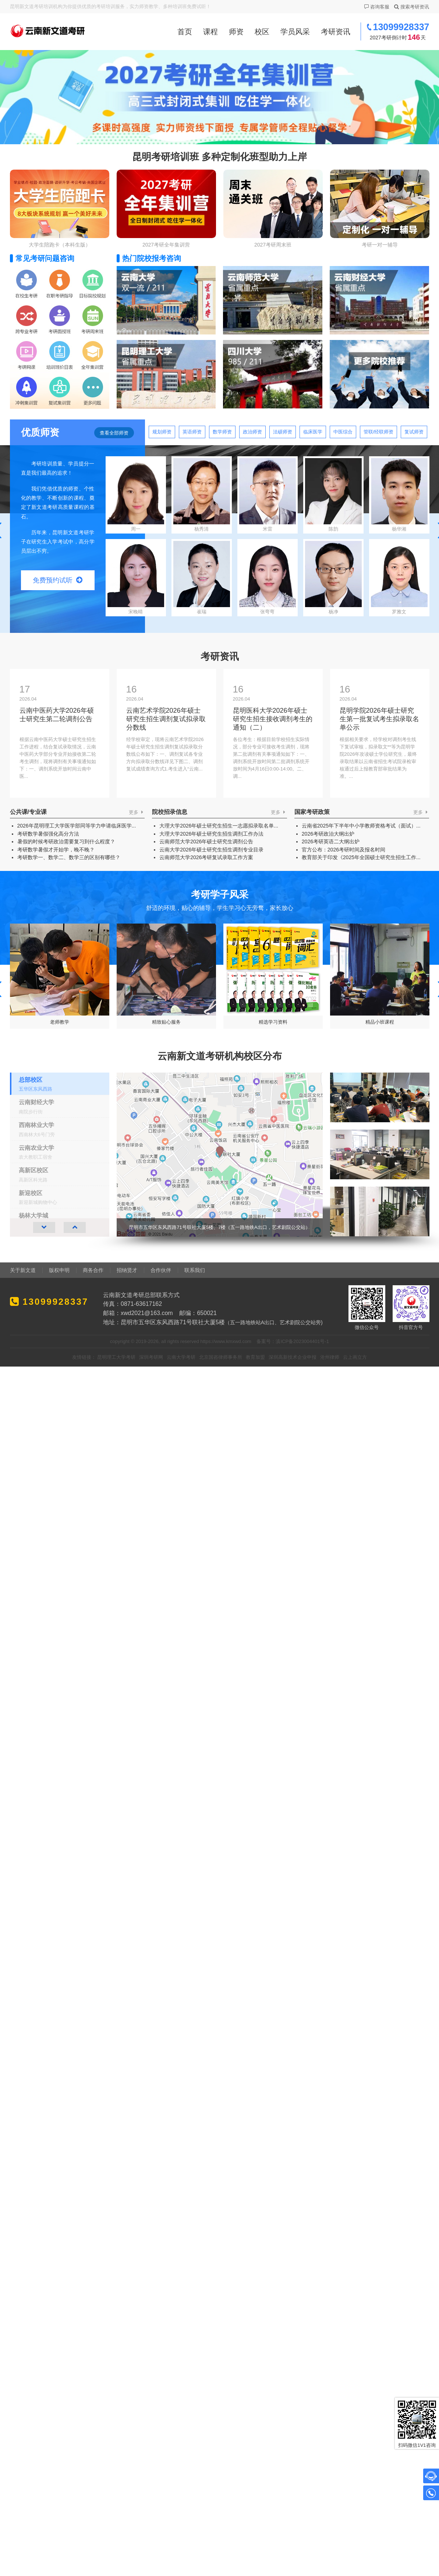 The image size is (439, 2576). I want to click on 英语师资, so click(192, 432).